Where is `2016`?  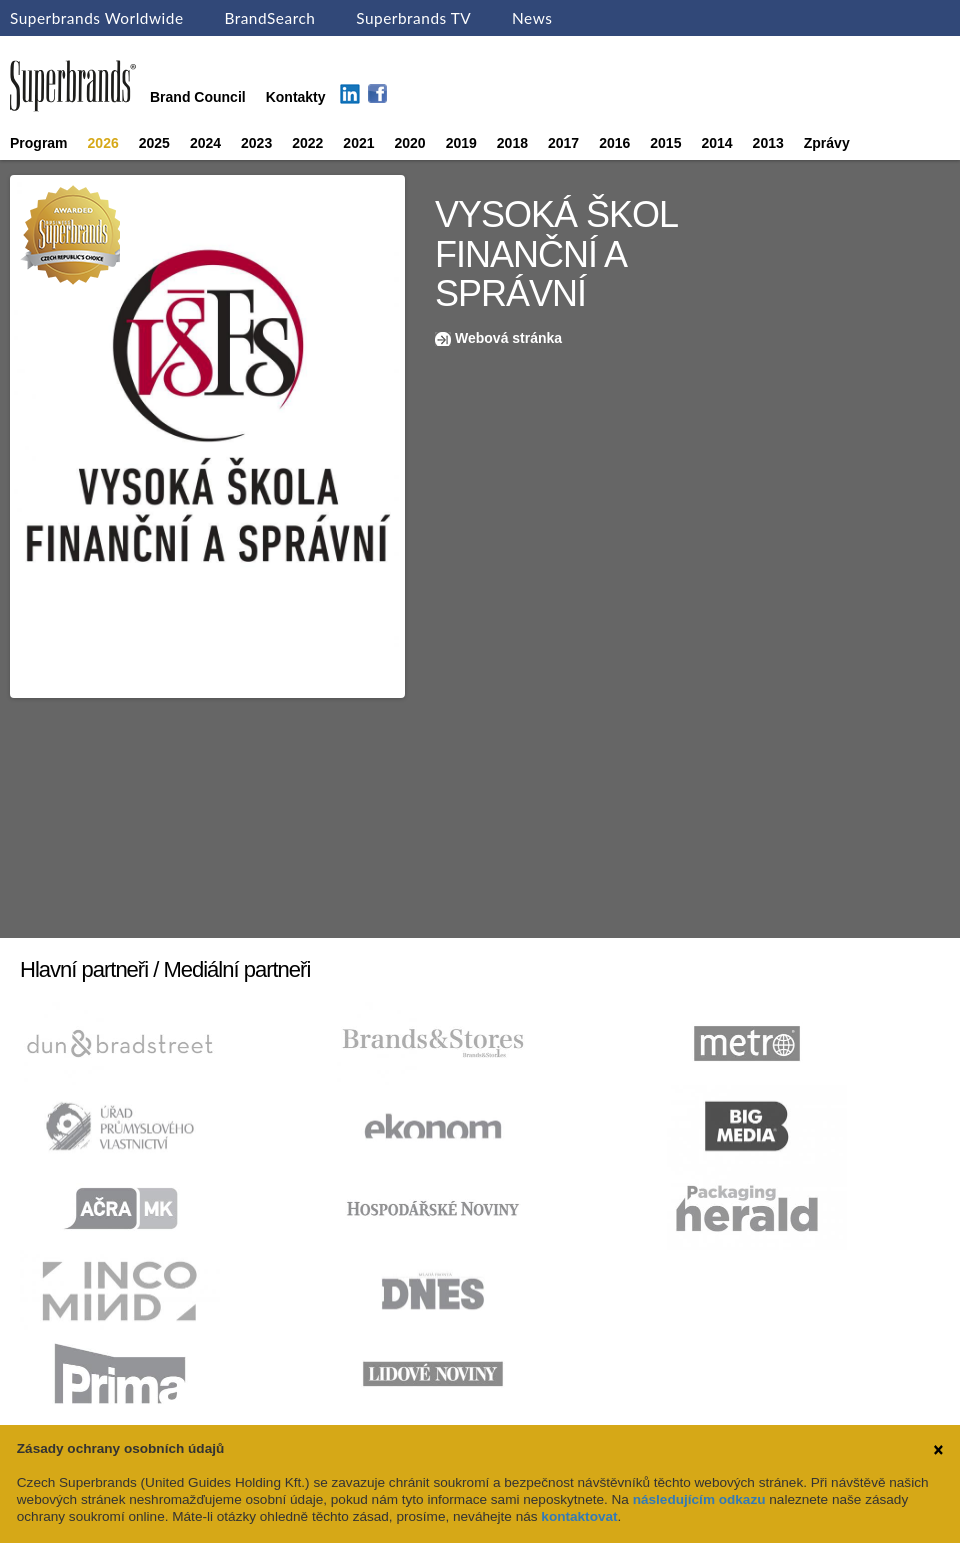
2016 is located at coordinates (614, 143).